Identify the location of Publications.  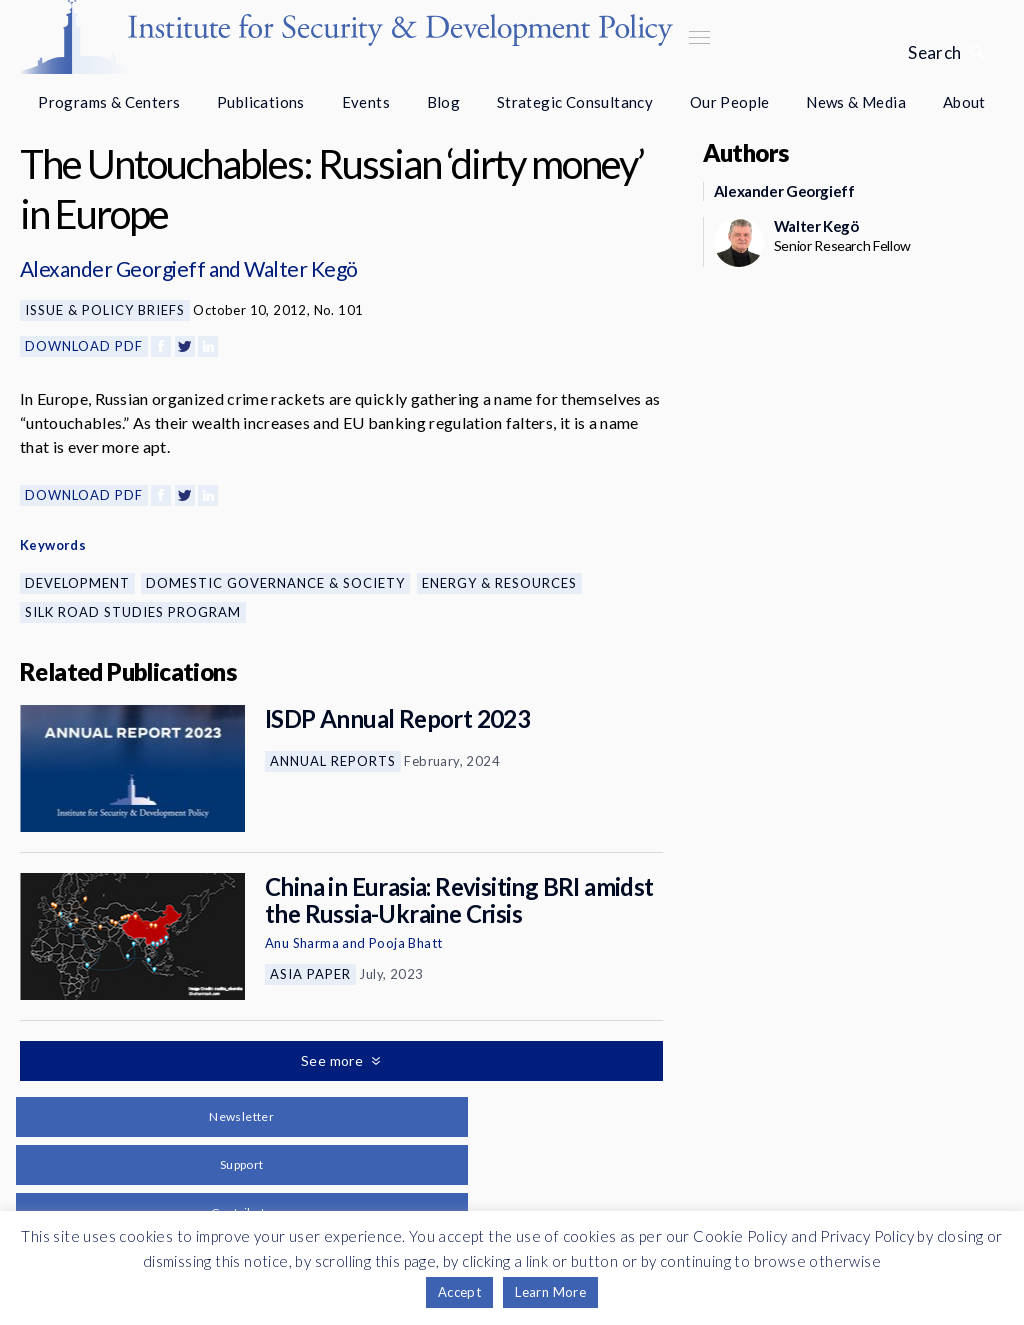
(261, 102).